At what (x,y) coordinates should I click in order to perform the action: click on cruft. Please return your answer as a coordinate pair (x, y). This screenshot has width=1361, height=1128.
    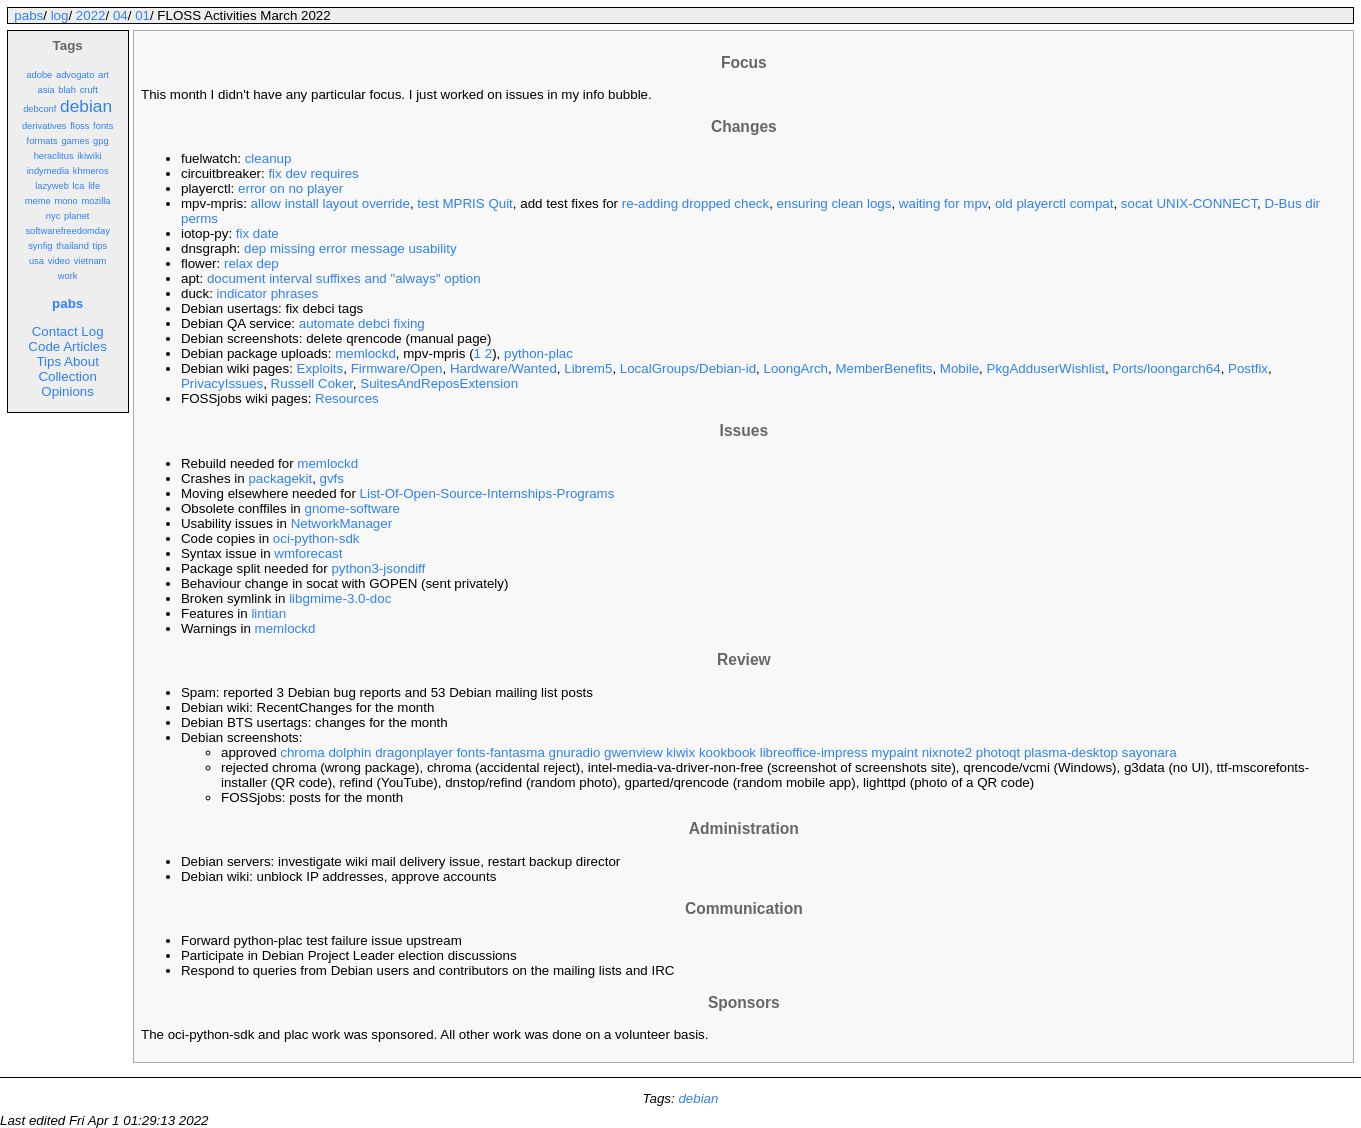
    Looking at the image, I should click on (89, 90).